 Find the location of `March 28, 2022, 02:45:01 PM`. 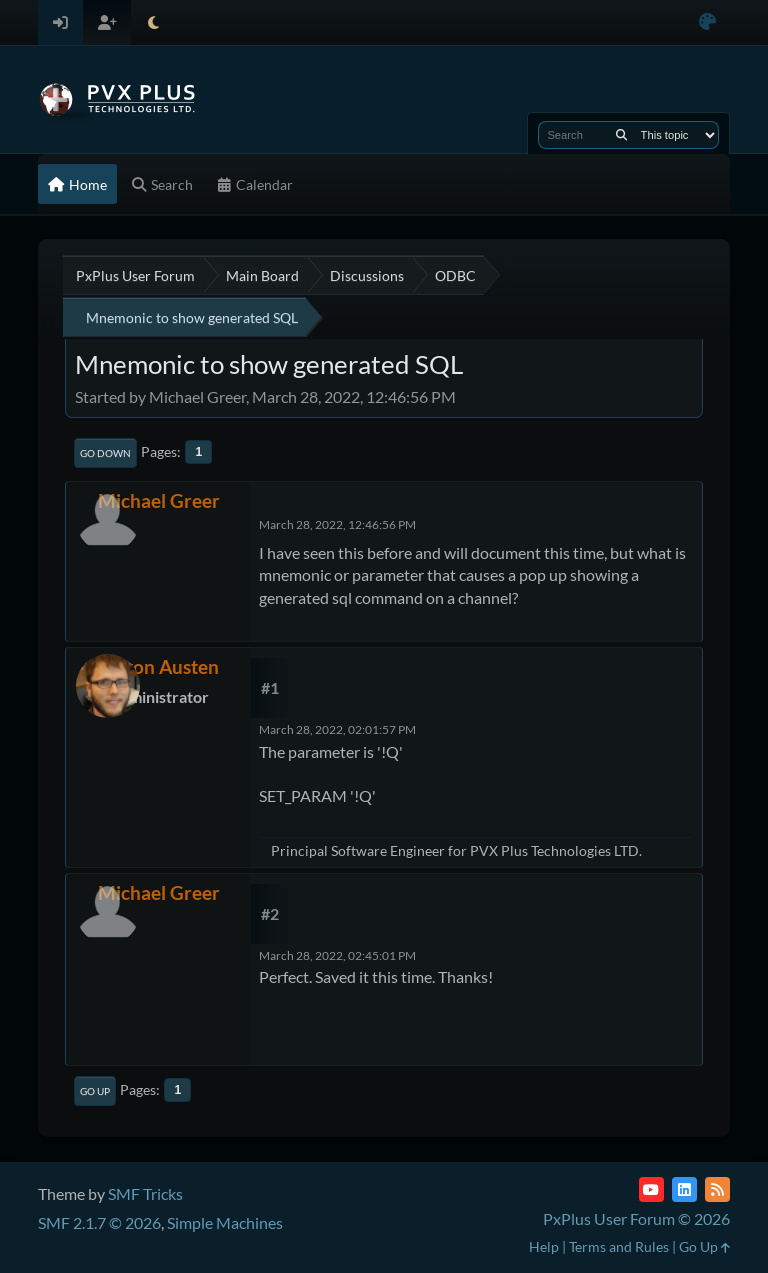

March 28, 2022, 02:45:01 PM is located at coordinates (337, 955).